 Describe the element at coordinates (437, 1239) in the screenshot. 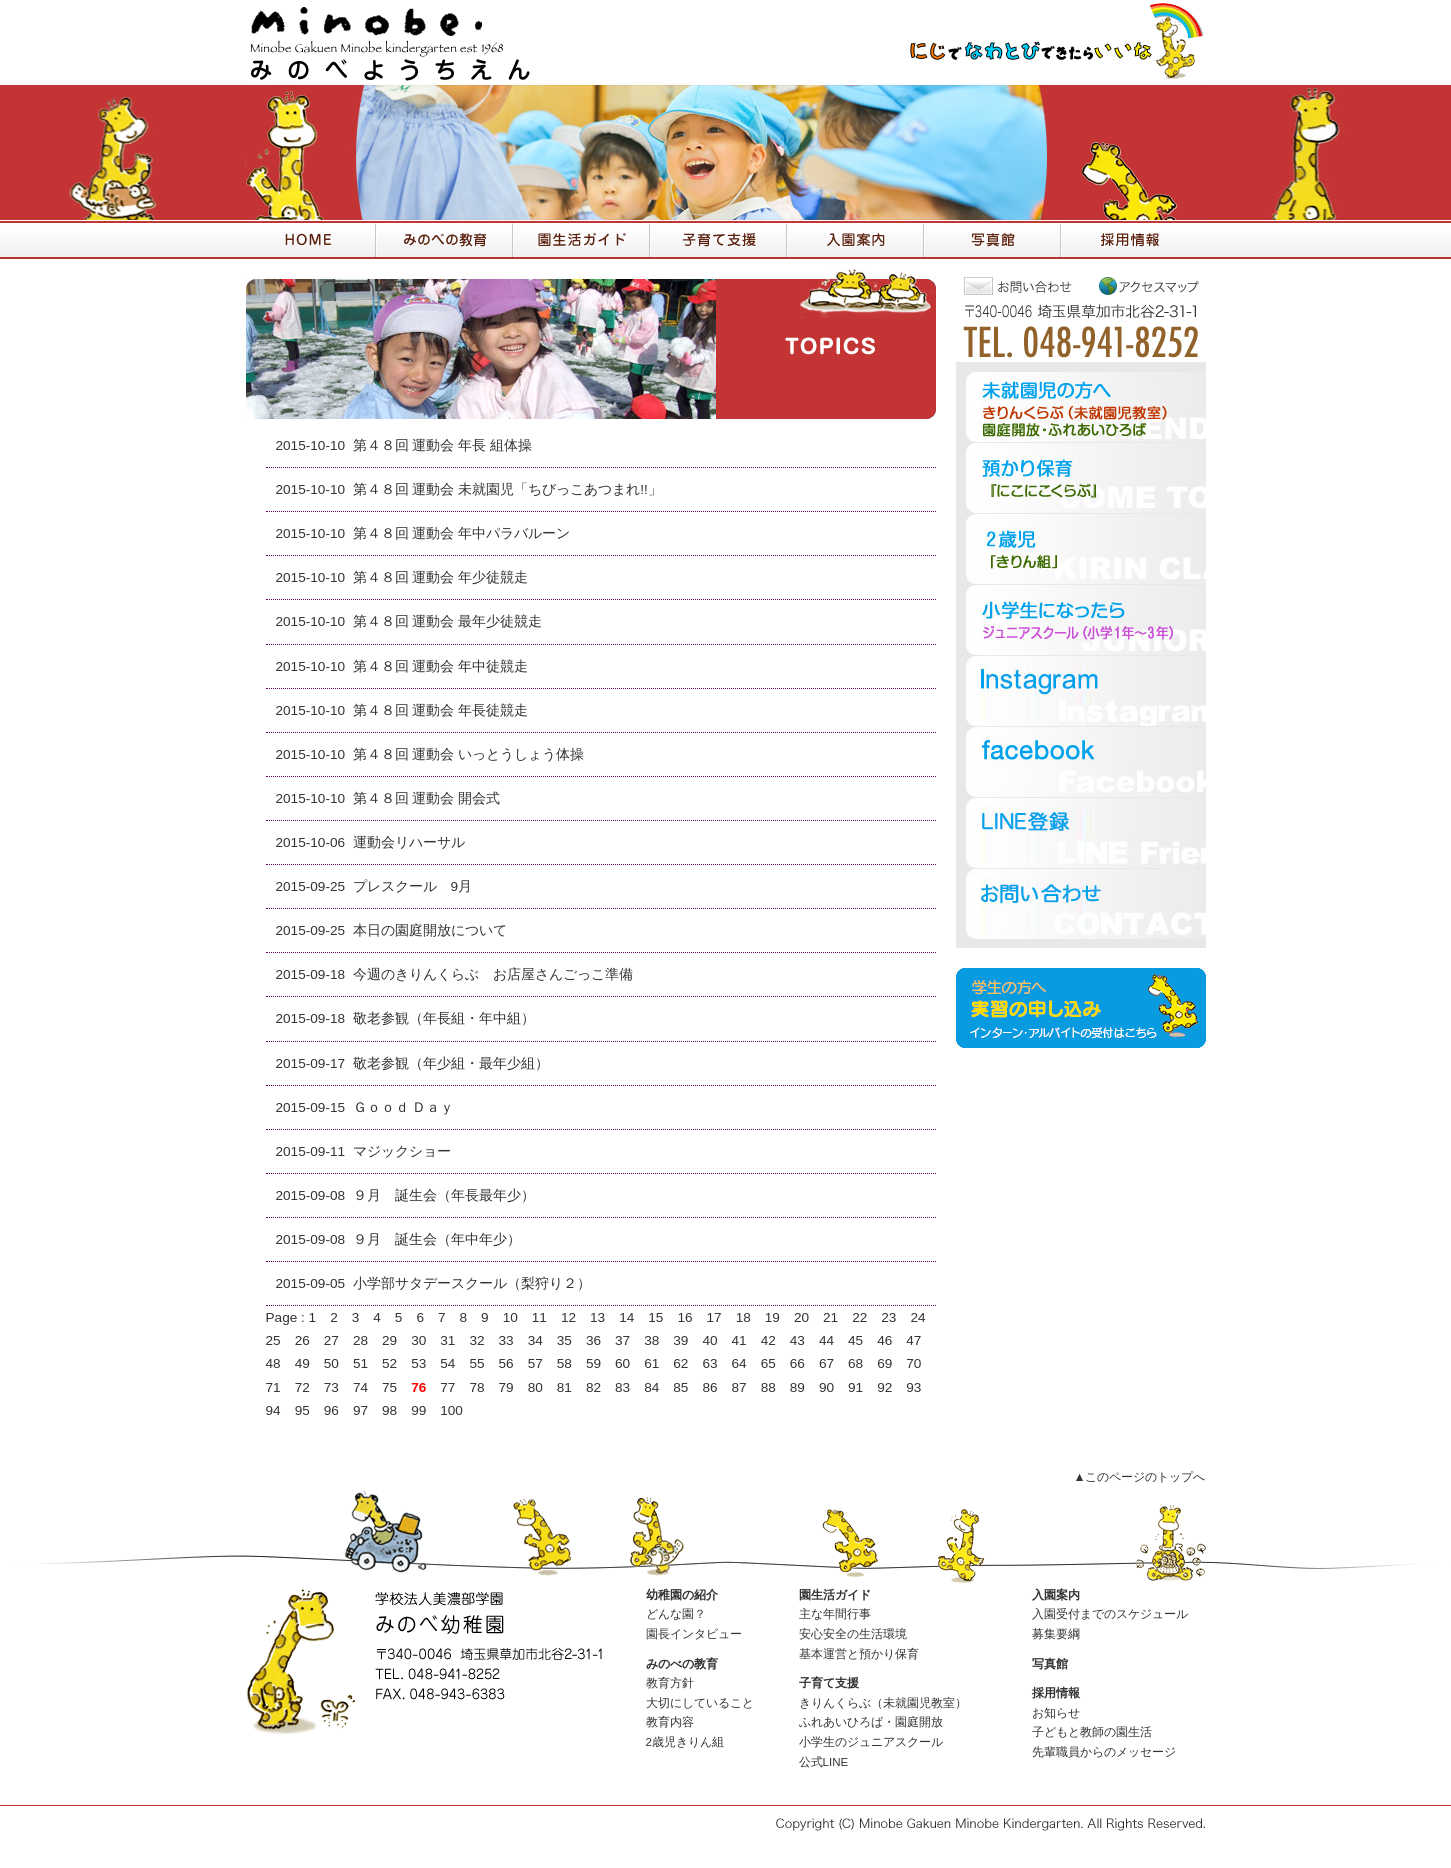

I see `９月 誕生会（年中年少）` at that location.